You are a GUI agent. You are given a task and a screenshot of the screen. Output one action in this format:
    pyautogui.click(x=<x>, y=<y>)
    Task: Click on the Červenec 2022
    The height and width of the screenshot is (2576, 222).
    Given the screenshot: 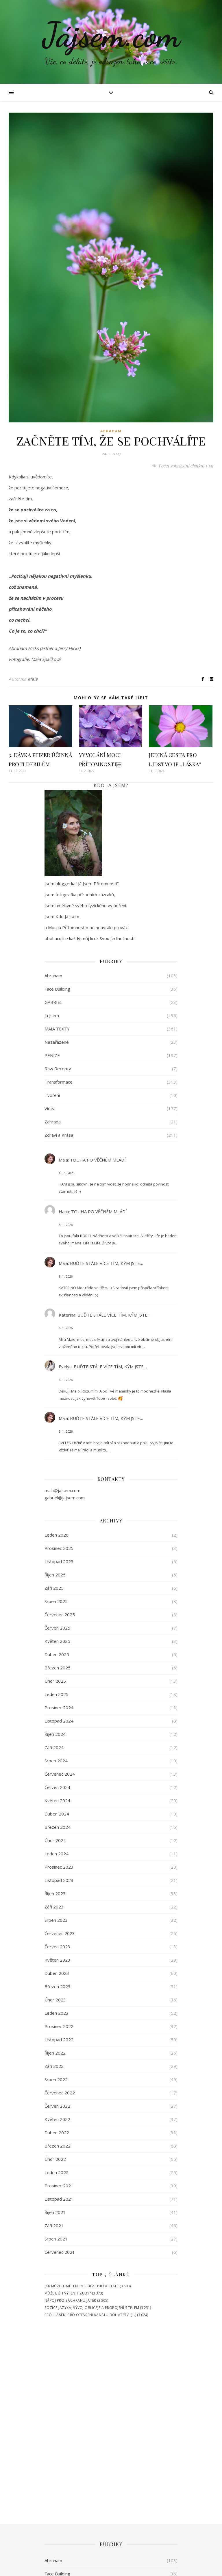 What is the action you would take?
    pyautogui.click(x=60, y=2093)
    